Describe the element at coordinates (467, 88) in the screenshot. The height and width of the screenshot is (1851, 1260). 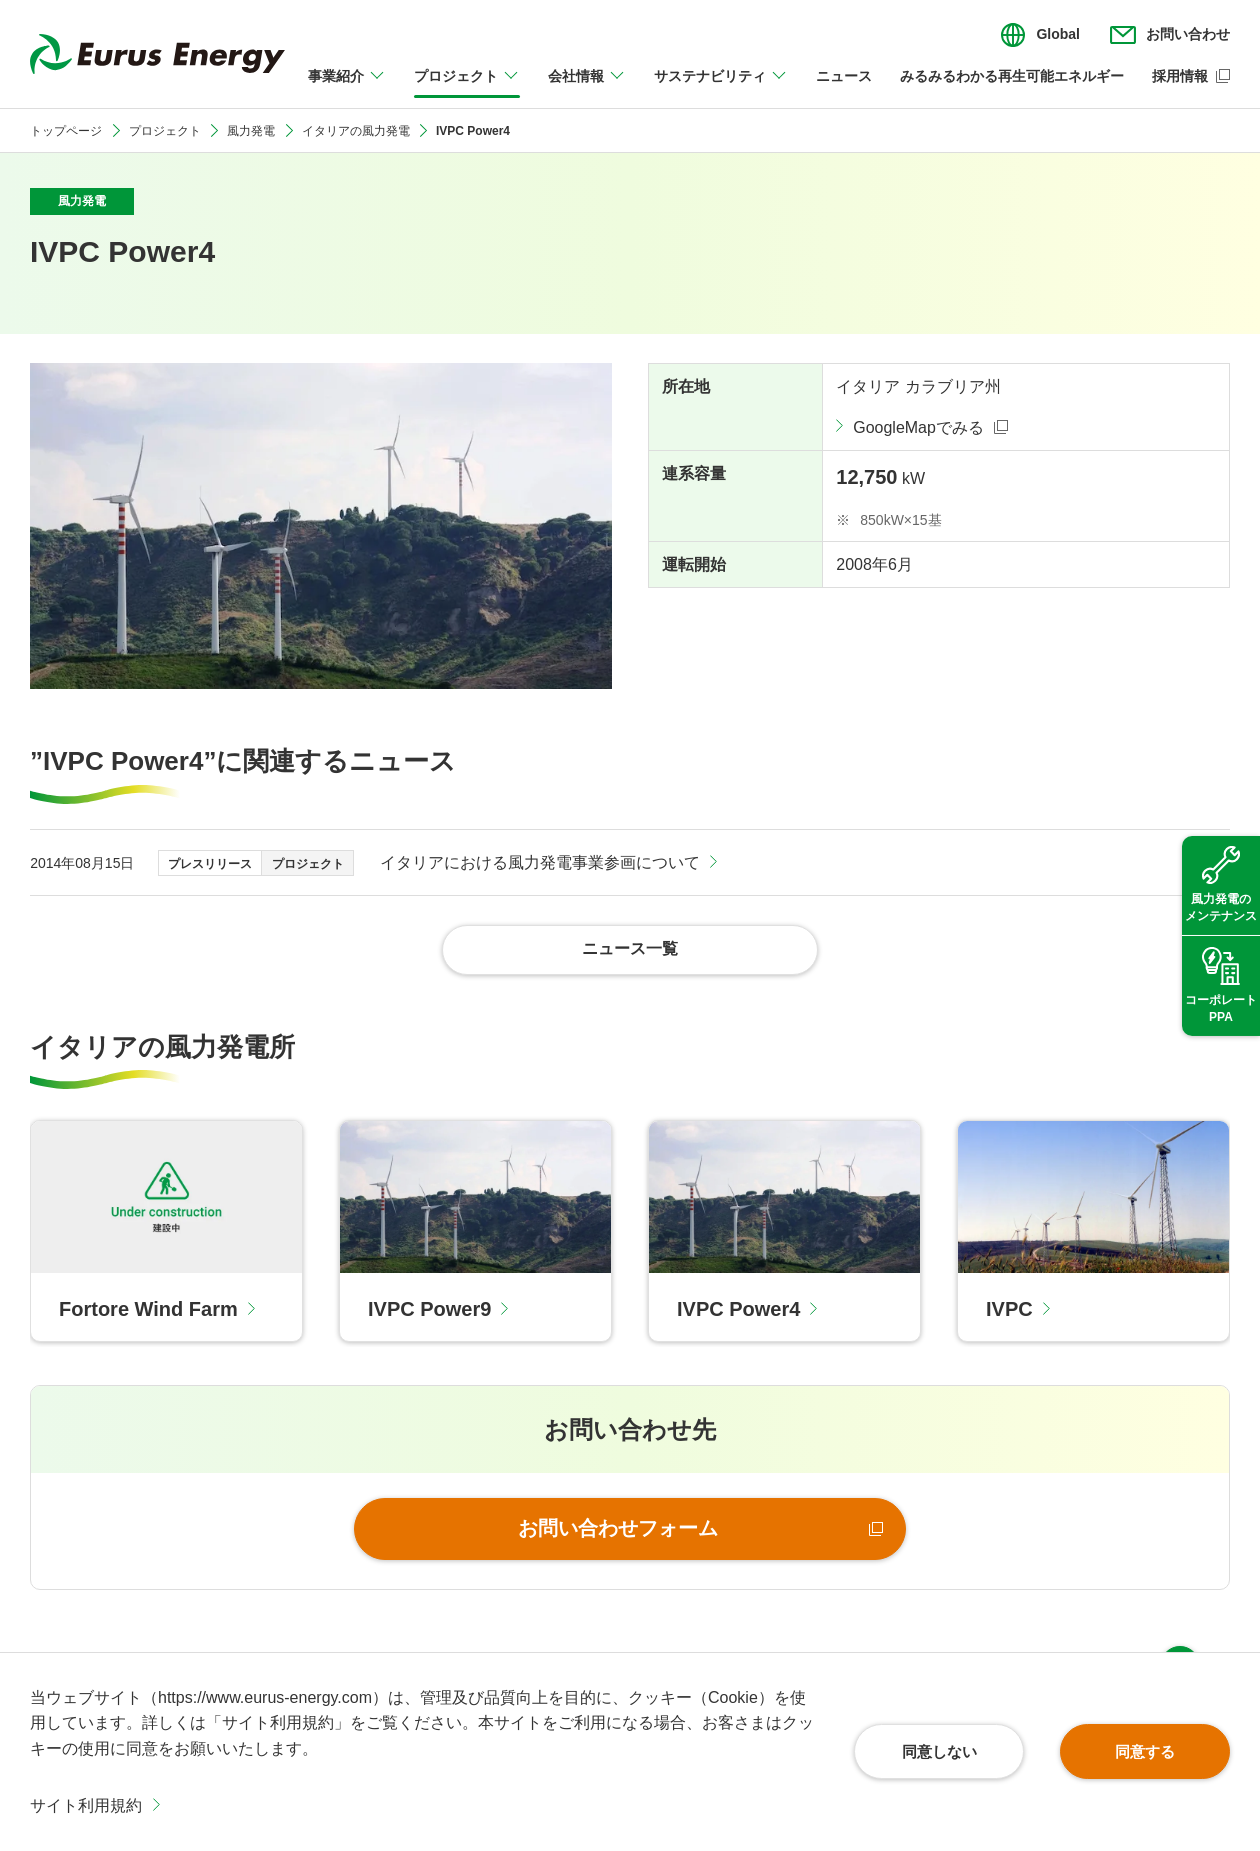
I see `[プロジェクトのメニューを開閉]` at that location.